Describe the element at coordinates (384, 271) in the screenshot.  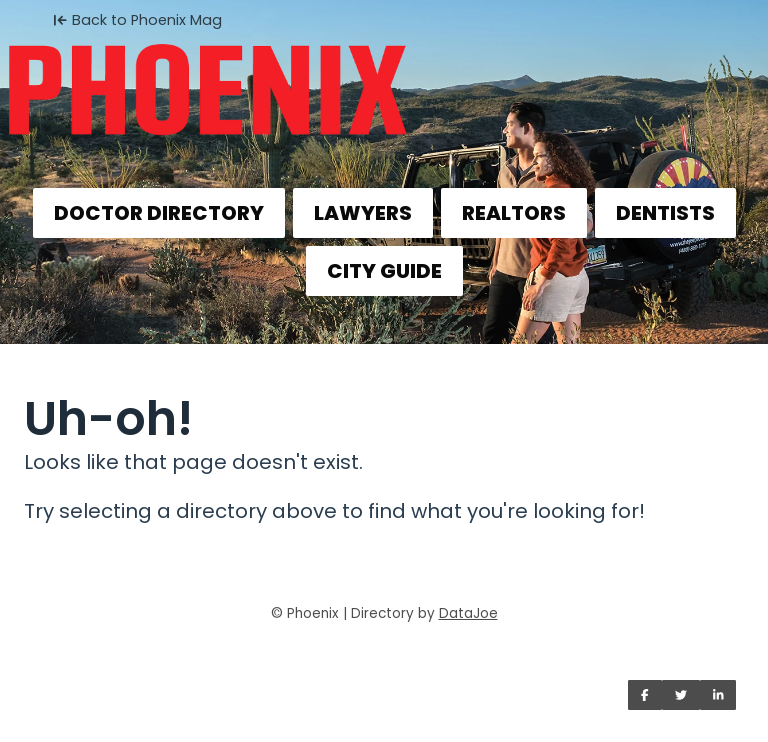
I see `CITY GUIDE` at that location.